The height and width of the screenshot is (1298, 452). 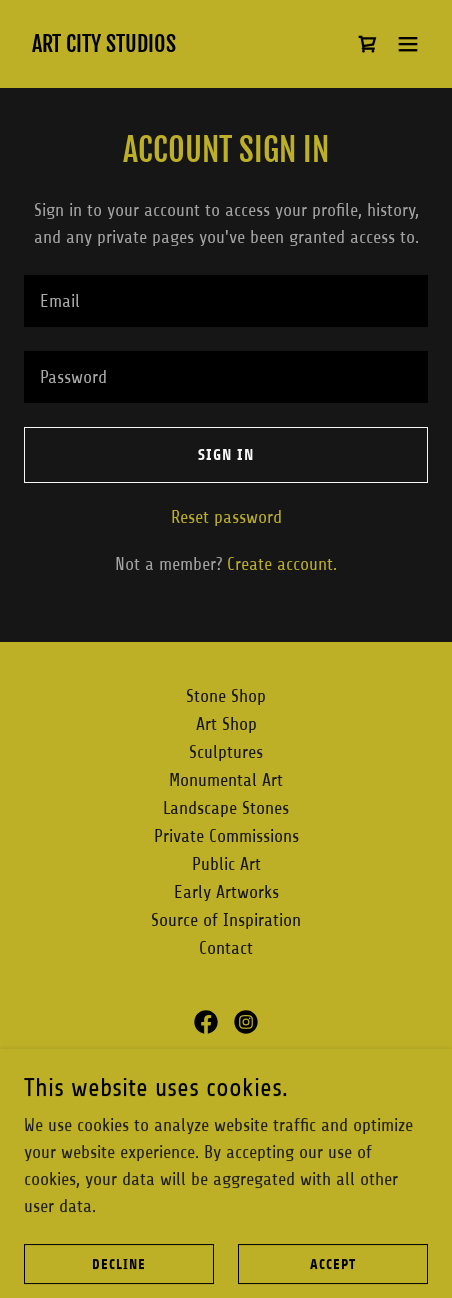 What do you see at coordinates (226, 724) in the screenshot?
I see `Art Shop [link]` at bounding box center [226, 724].